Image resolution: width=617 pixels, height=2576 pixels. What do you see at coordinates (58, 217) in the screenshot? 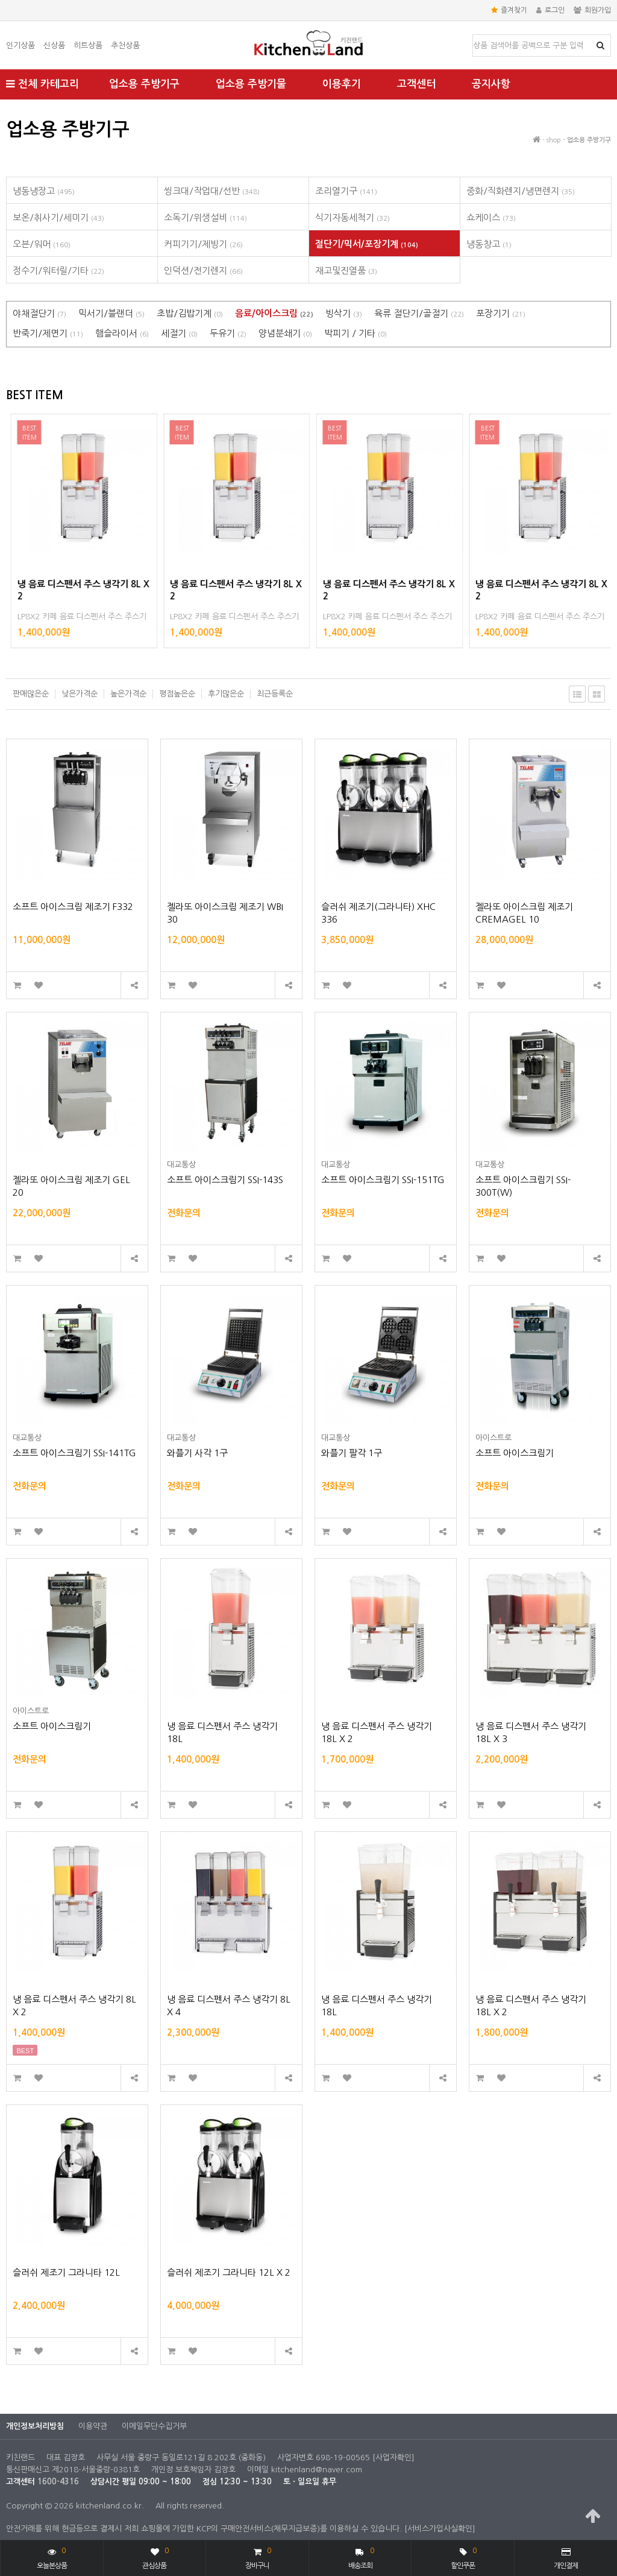
I see `보온/취사기/세미기` at bounding box center [58, 217].